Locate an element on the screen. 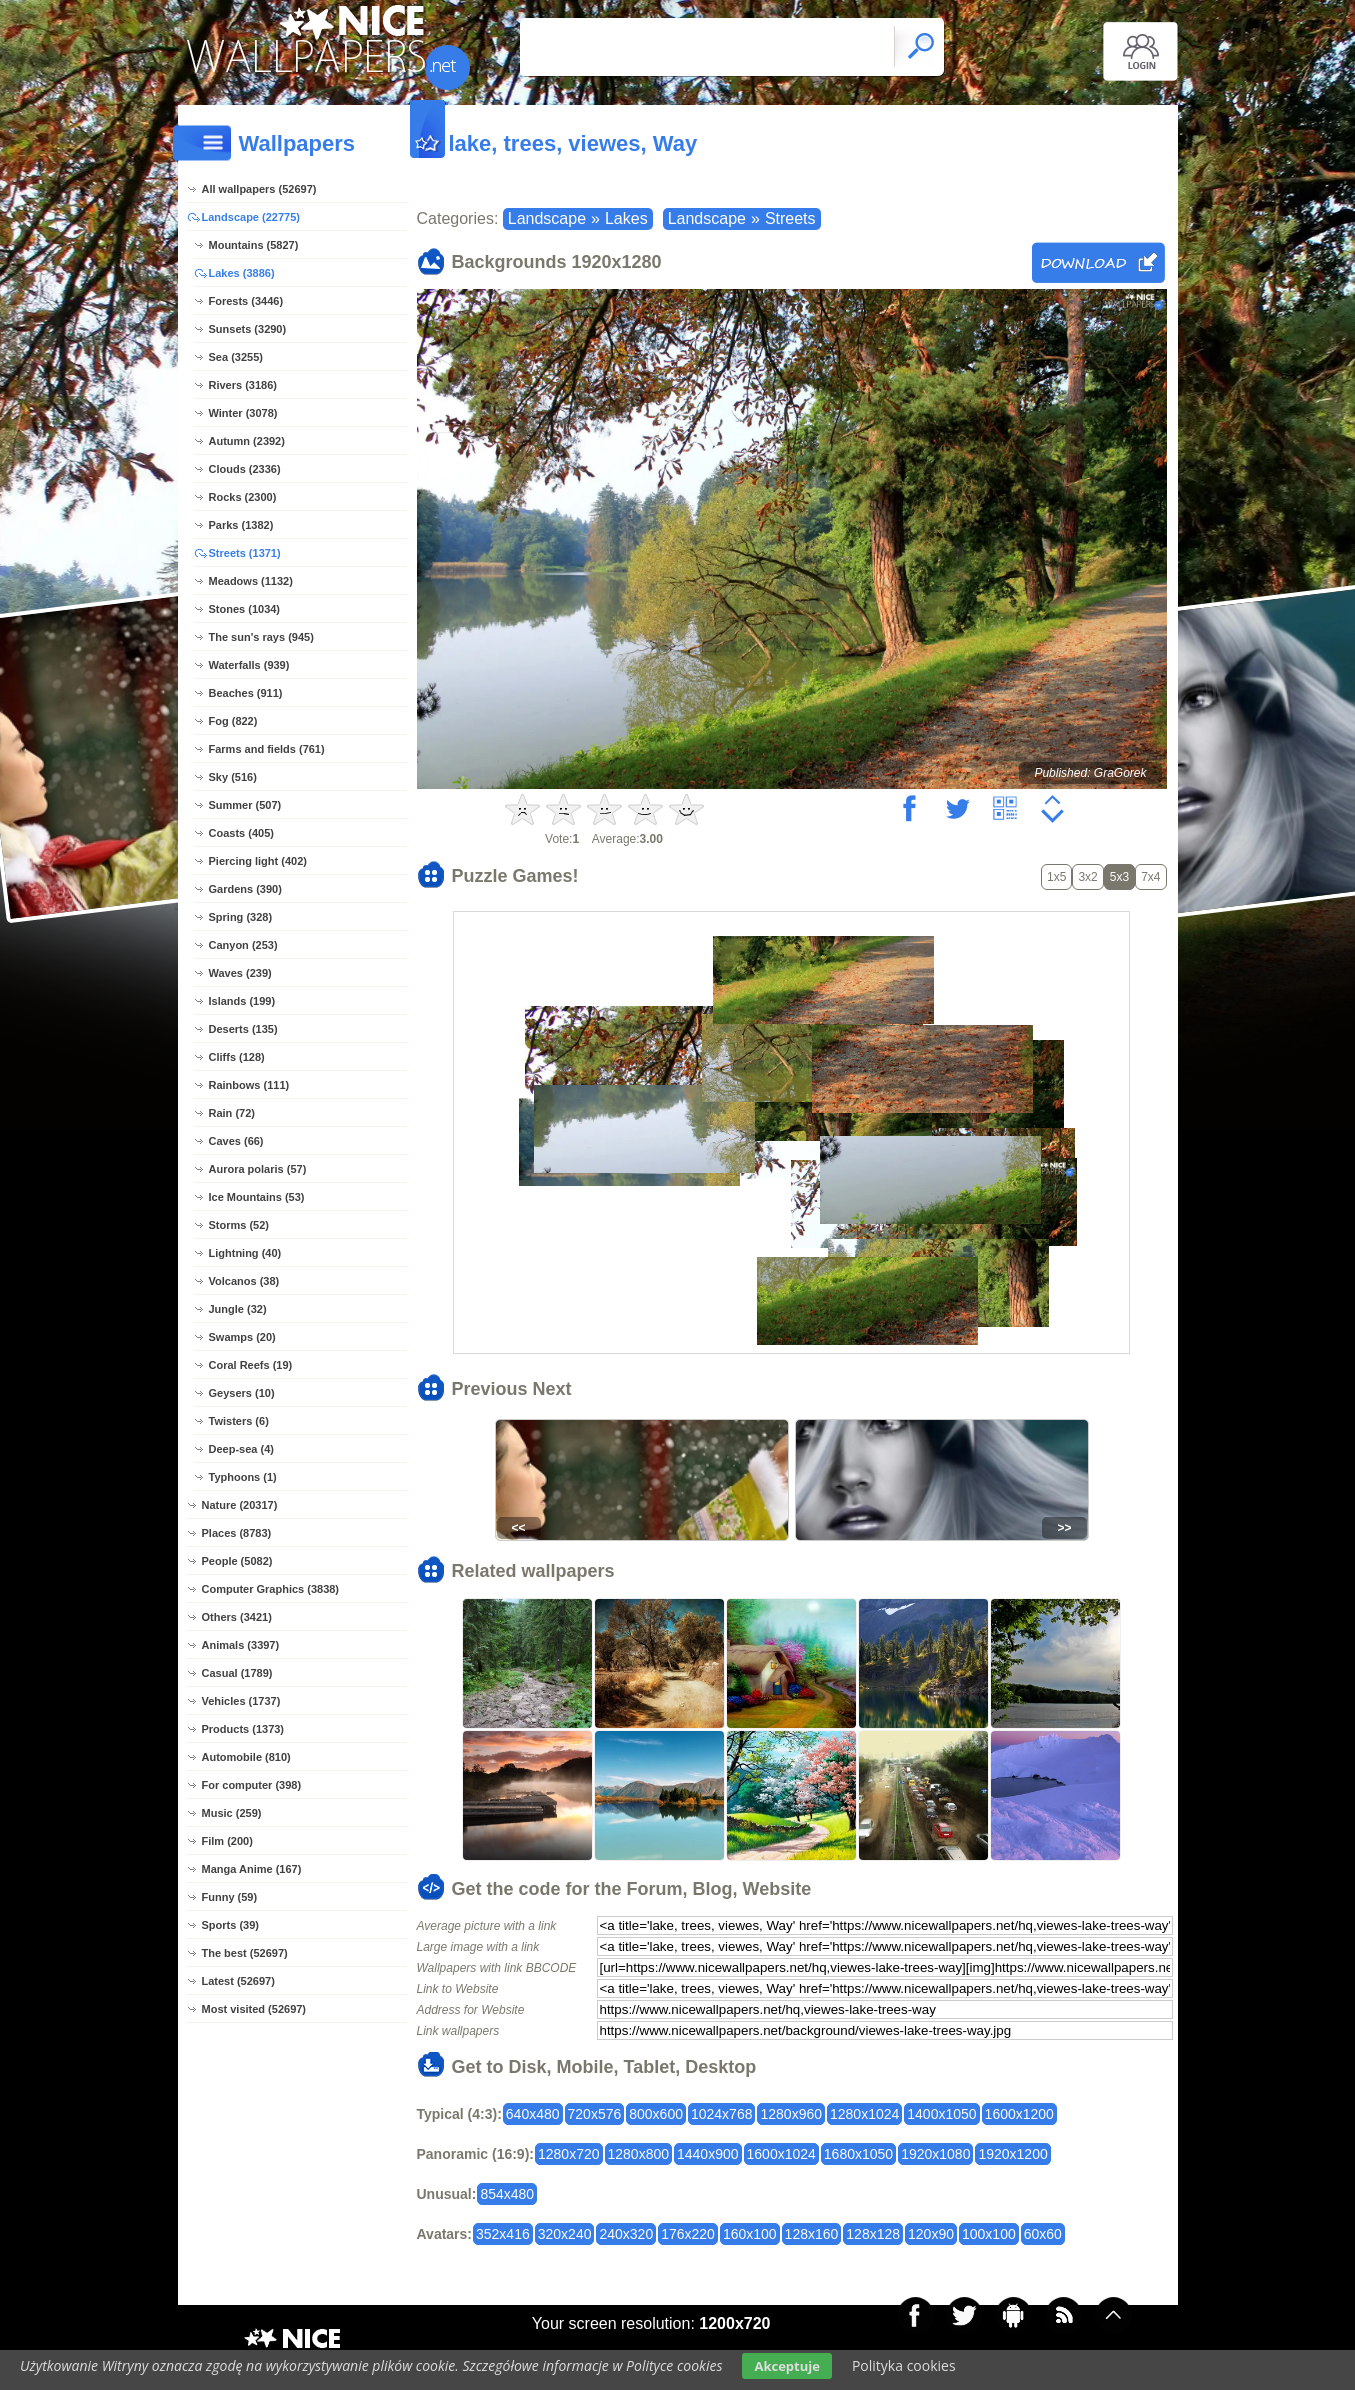 Image resolution: width=1355 pixels, height=2390 pixels. Animals (3397) is located at coordinates (241, 1645).